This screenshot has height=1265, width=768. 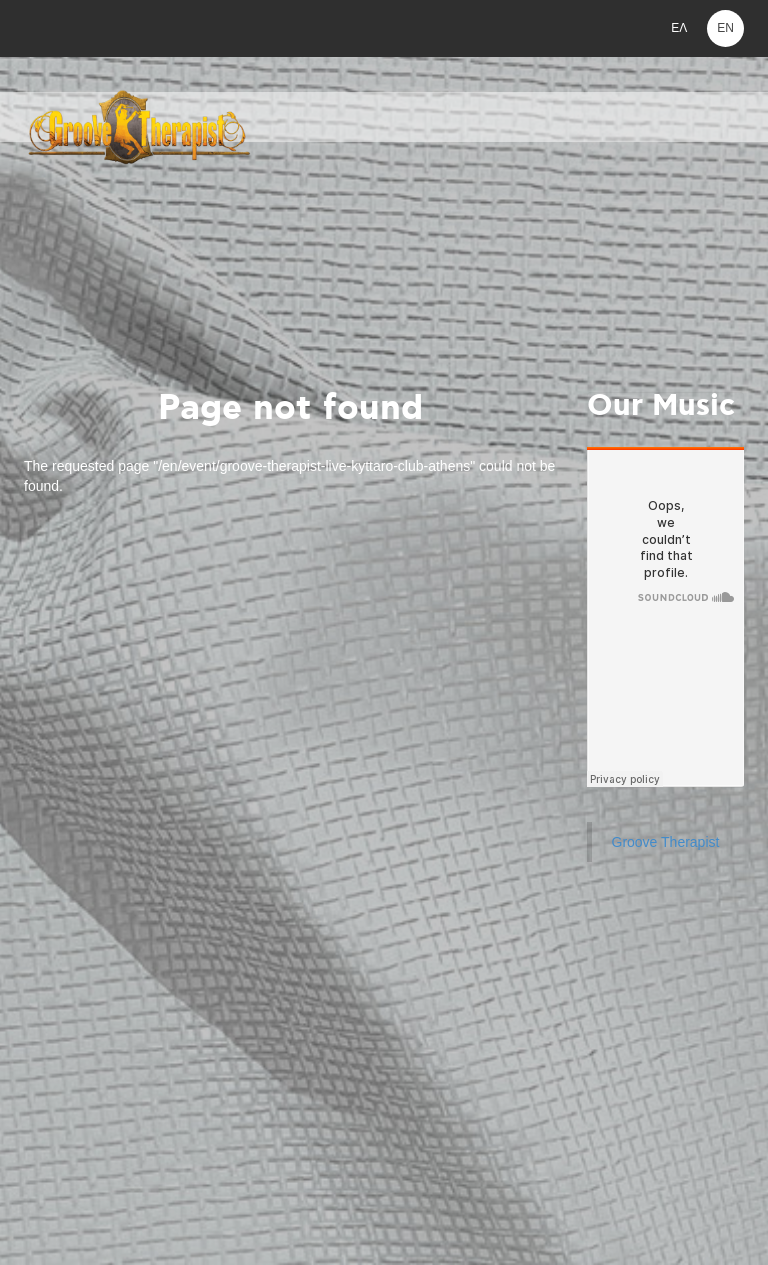 What do you see at coordinates (679, 28) in the screenshot?
I see `ΕΛ` at bounding box center [679, 28].